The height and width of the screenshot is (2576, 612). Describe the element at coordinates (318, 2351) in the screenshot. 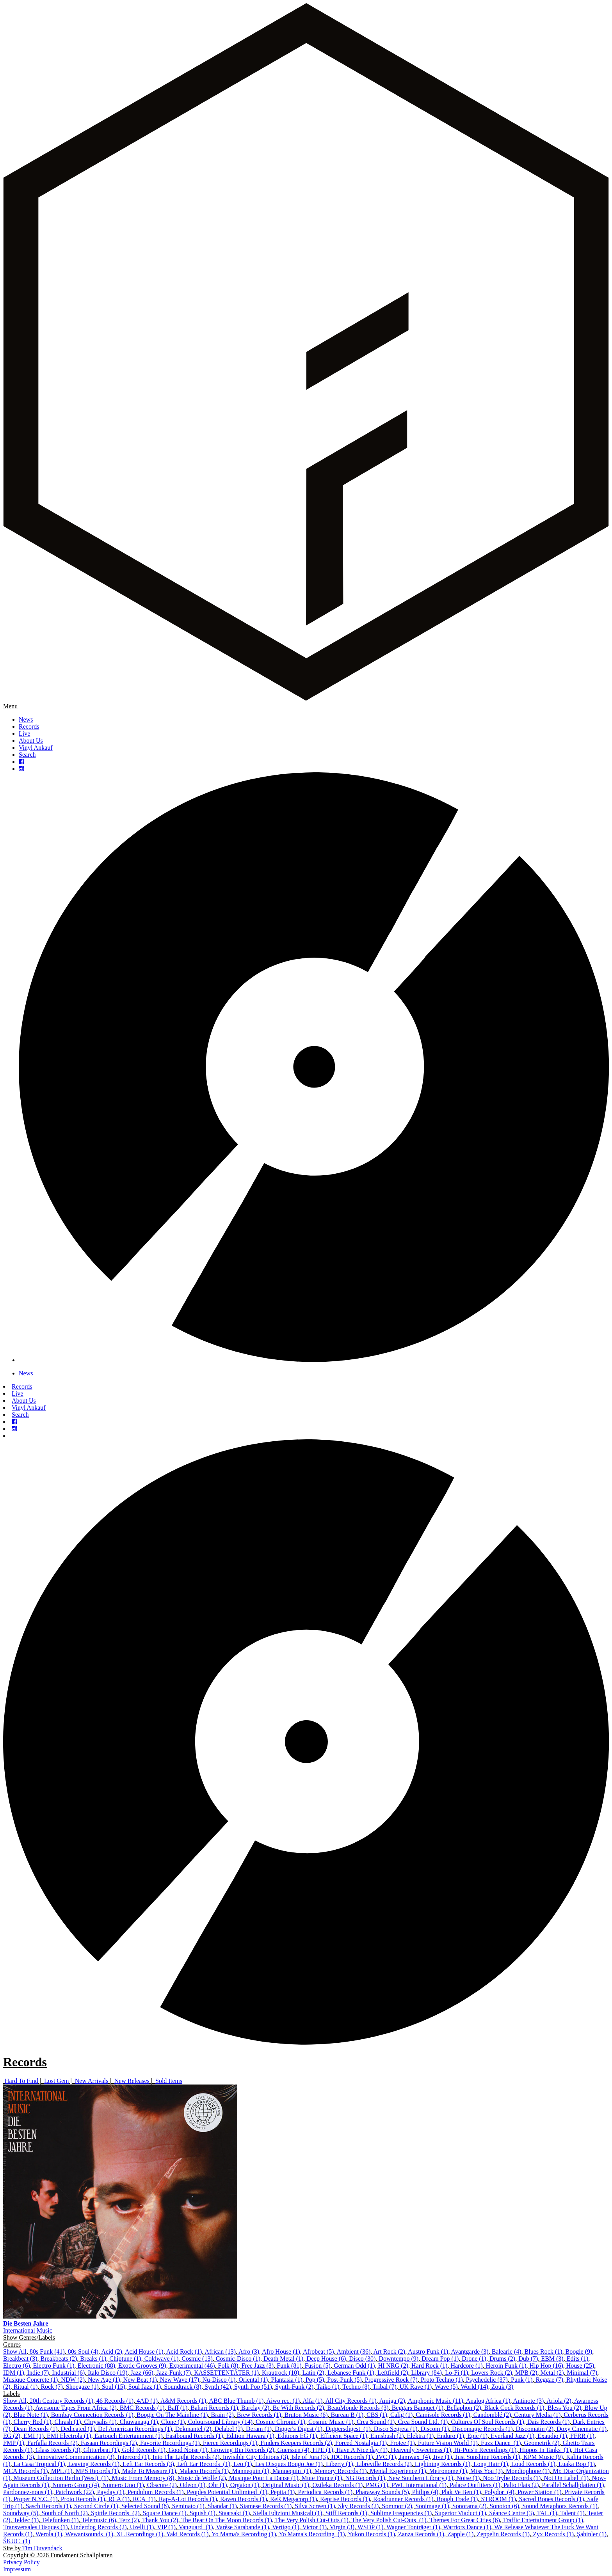

I see `Afrobeat (5)` at that location.